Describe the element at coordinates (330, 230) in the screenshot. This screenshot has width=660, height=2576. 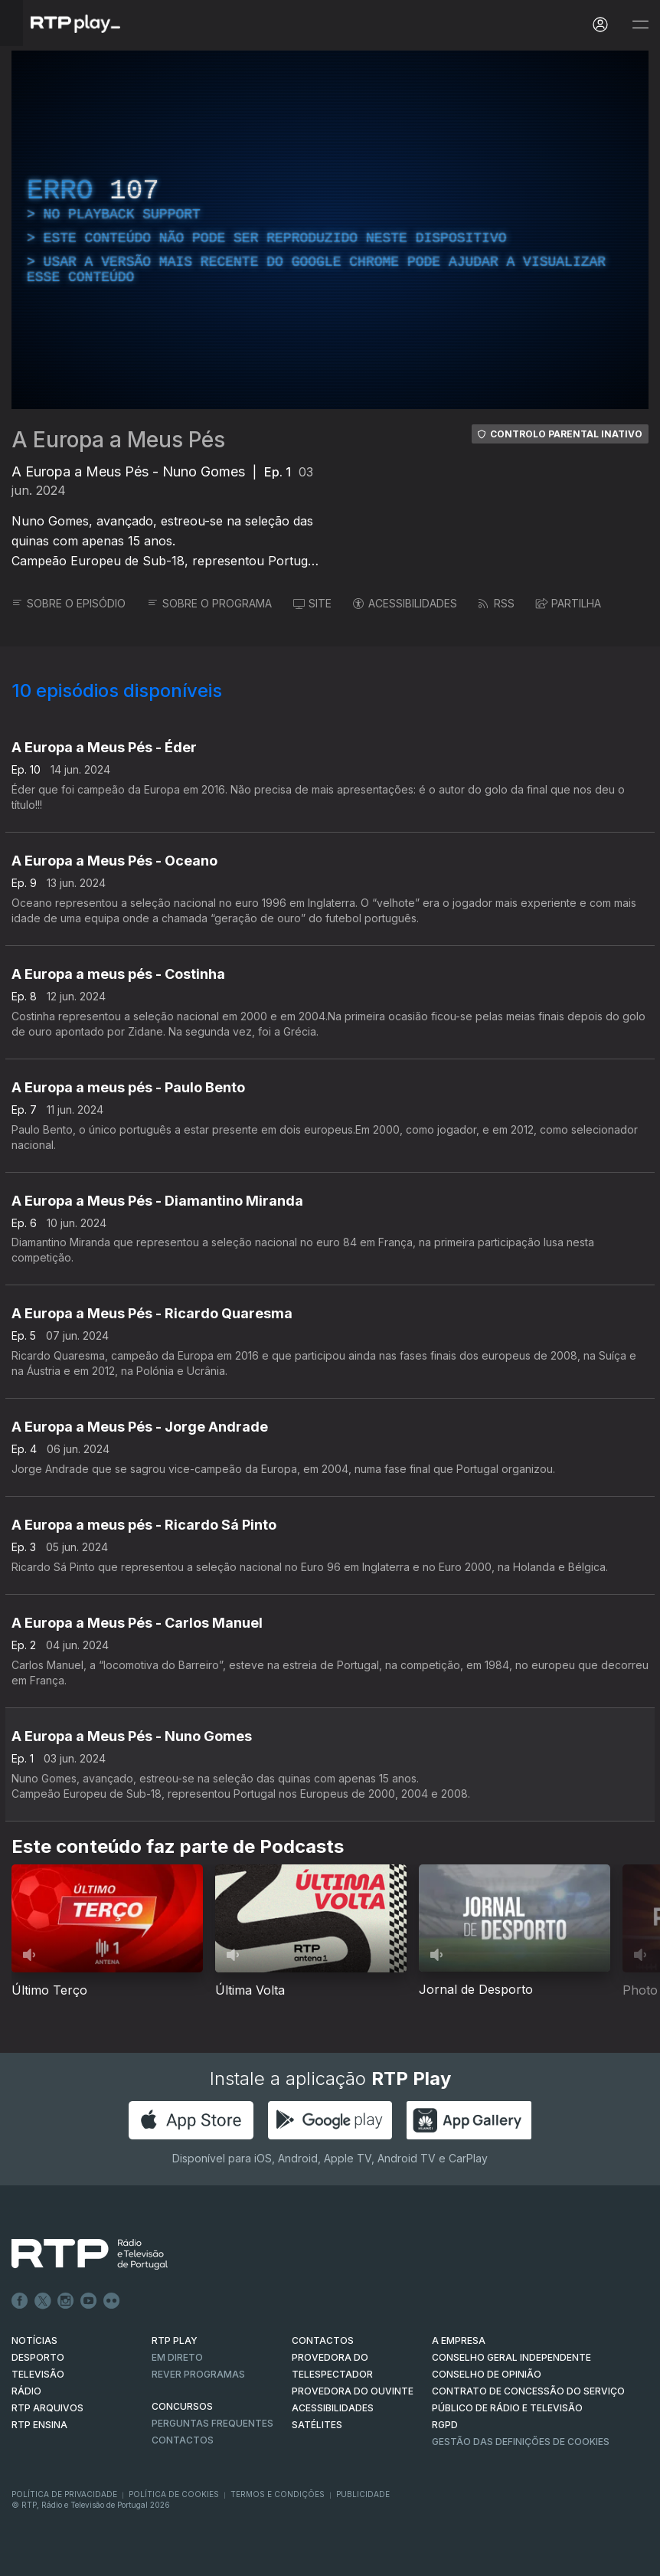
I see `[region]` at that location.